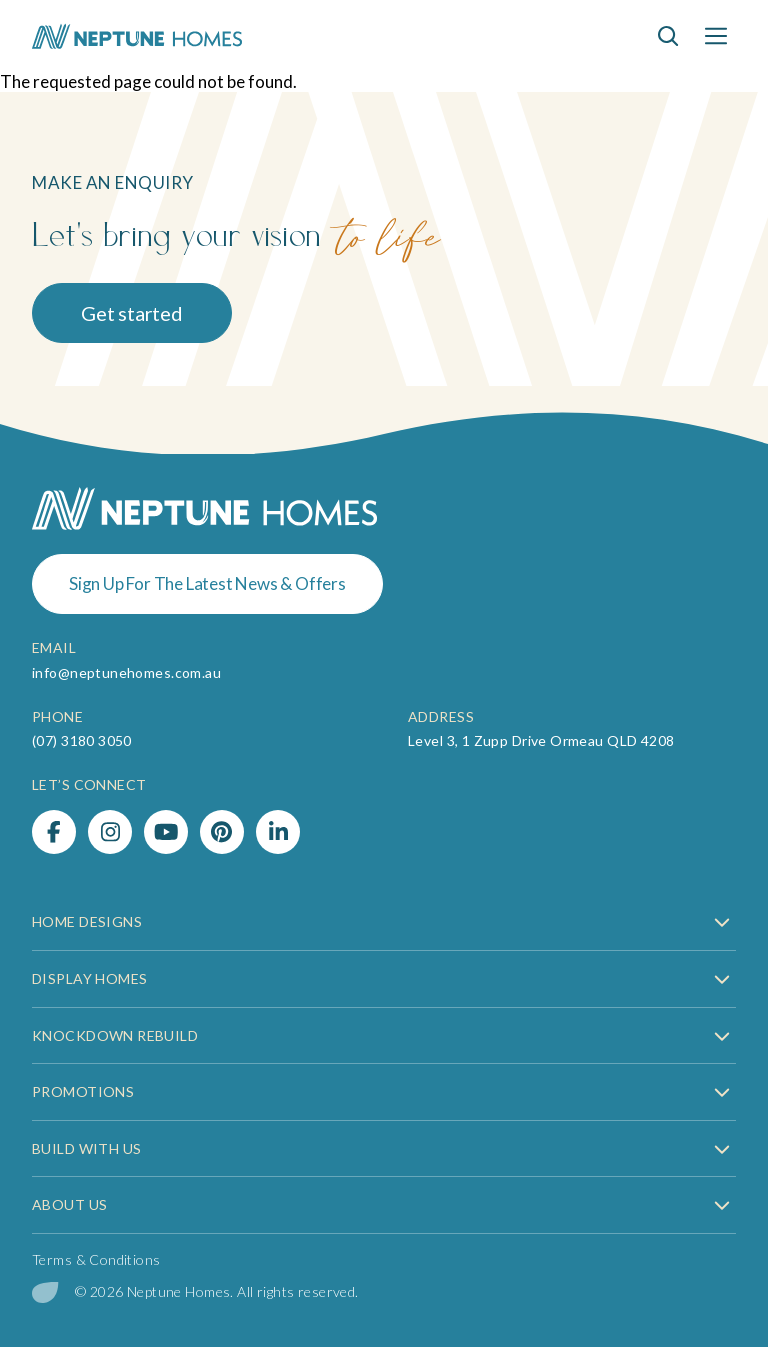  Describe the element at coordinates (126, 672) in the screenshot. I see `info@neptunehomes.com.au` at that location.